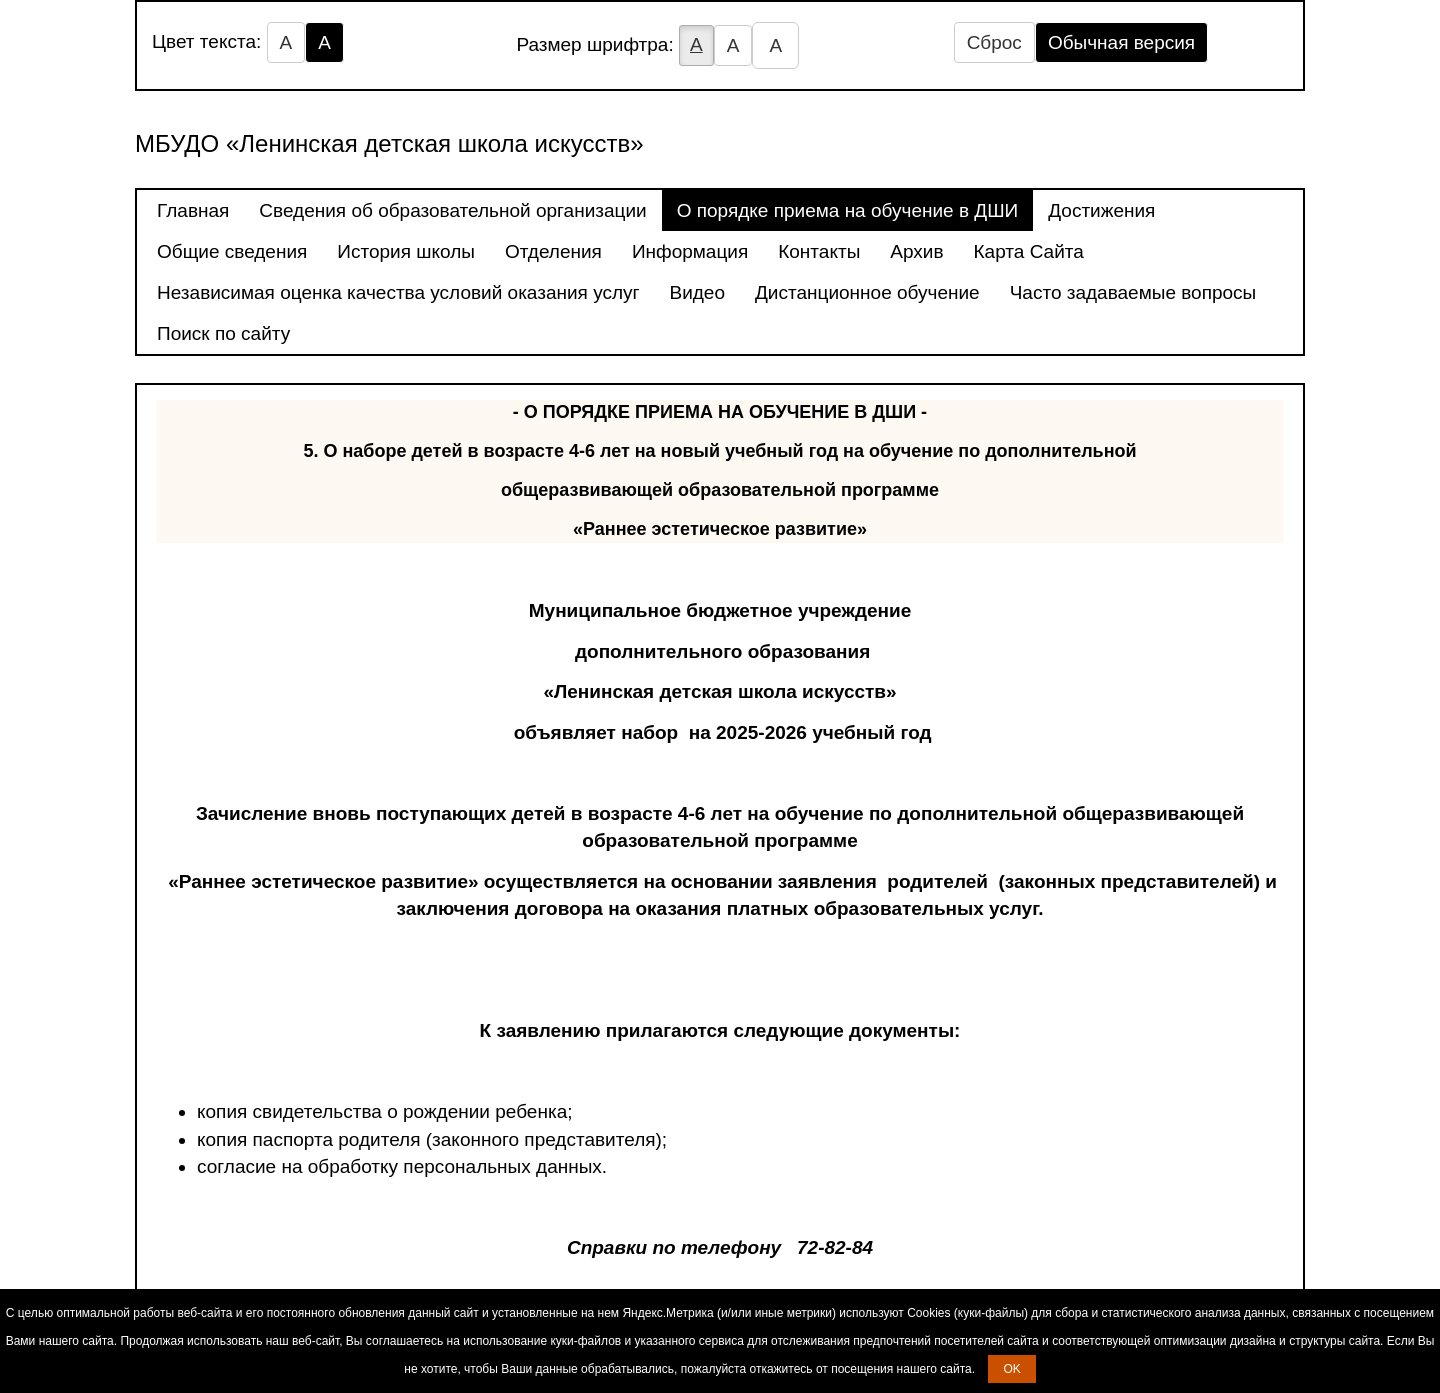 The image size is (1440, 1393). What do you see at coordinates (697, 292) in the screenshot?
I see `Видео` at bounding box center [697, 292].